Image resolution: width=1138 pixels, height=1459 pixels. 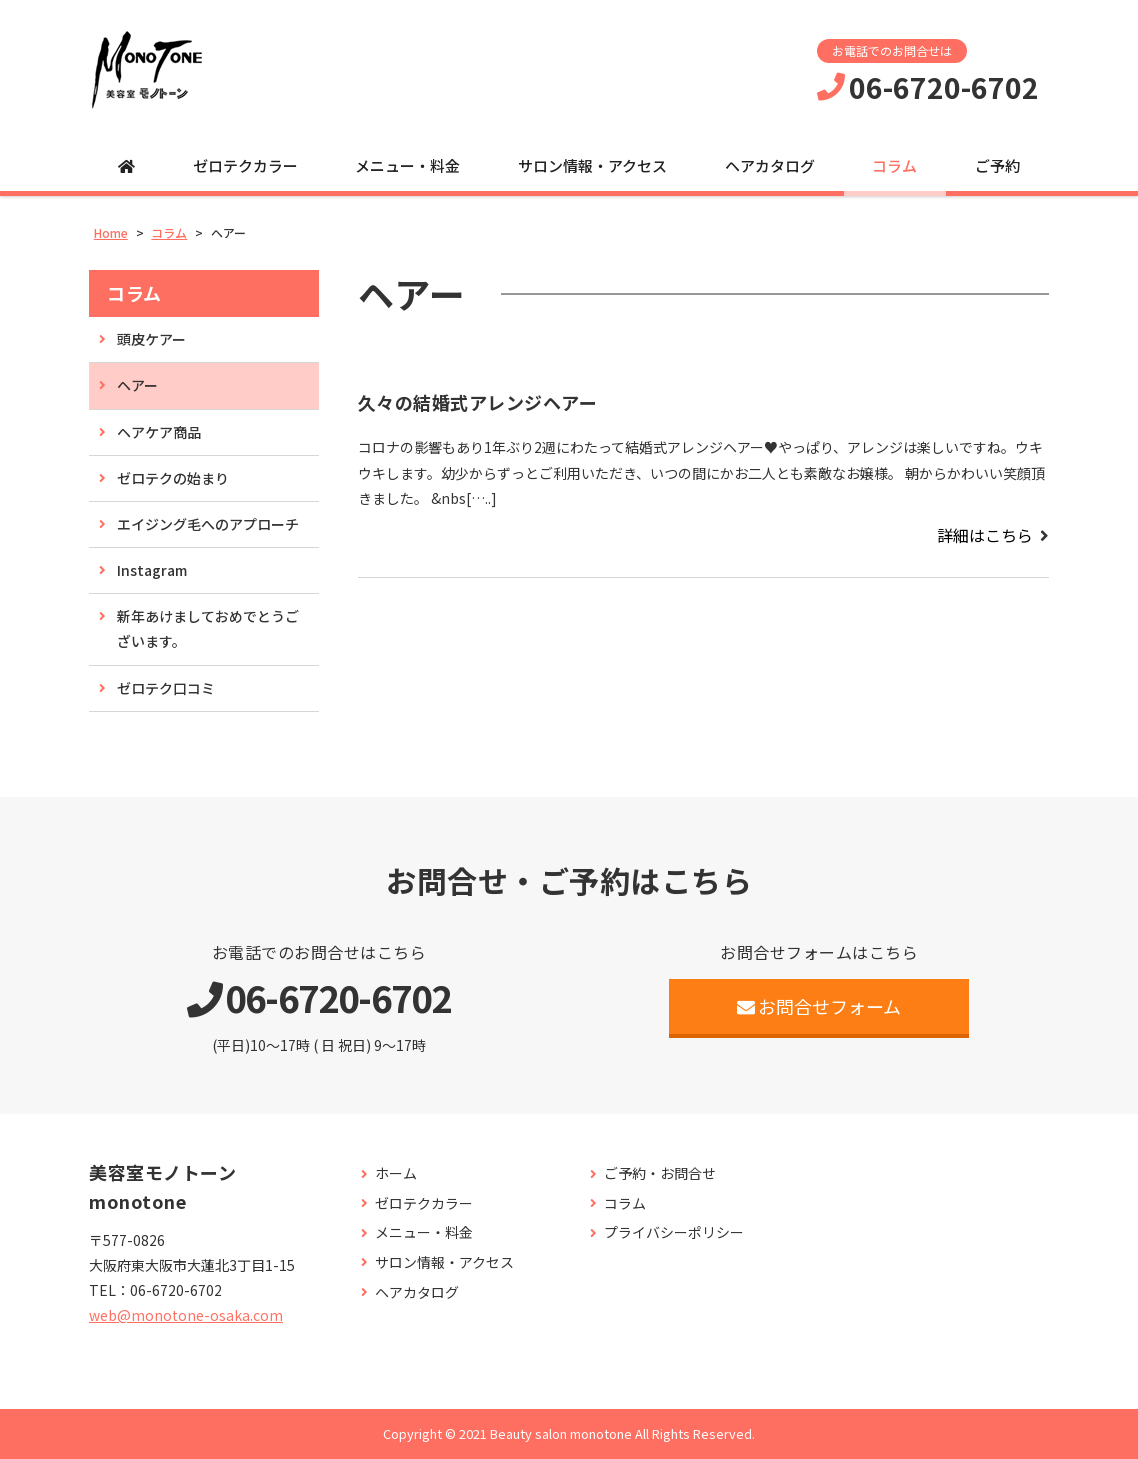 I want to click on プライバシーポリシー, so click(x=674, y=1232).